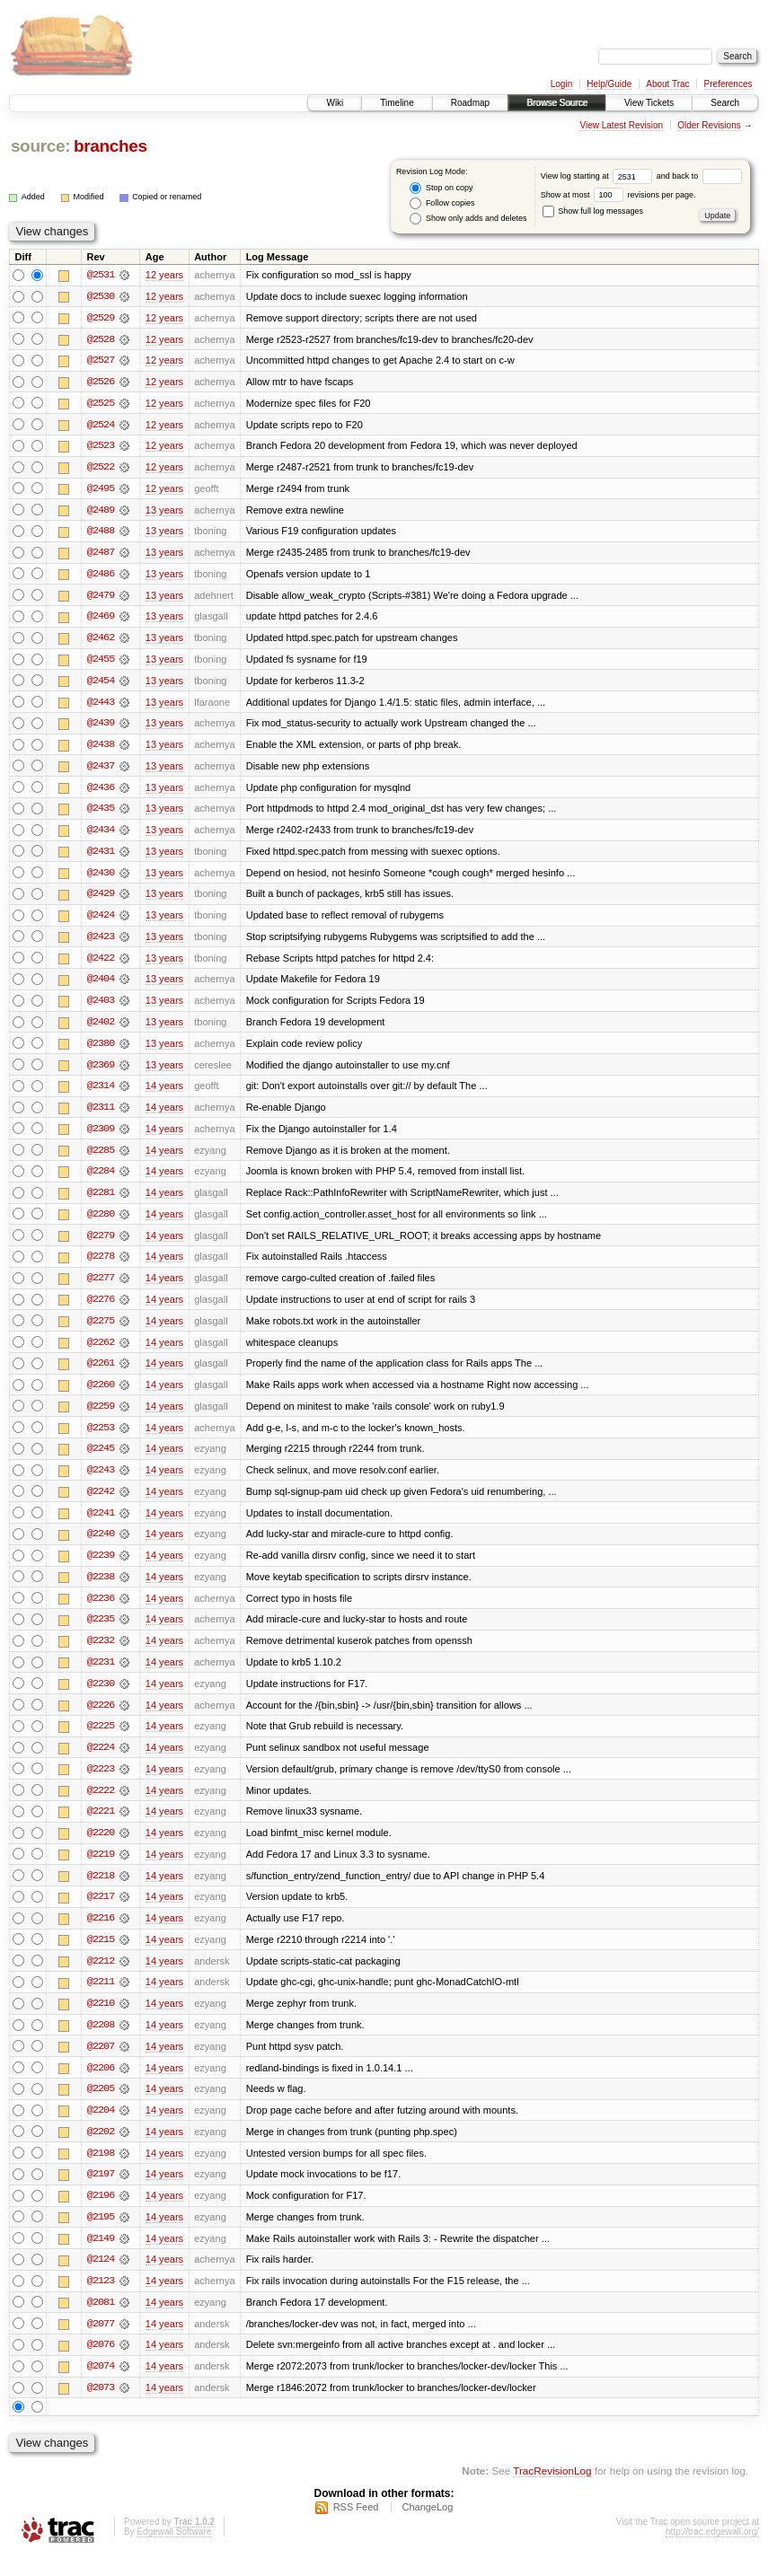 The image size is (768, 2576). I want to click on @2369, so click(100, 1072).